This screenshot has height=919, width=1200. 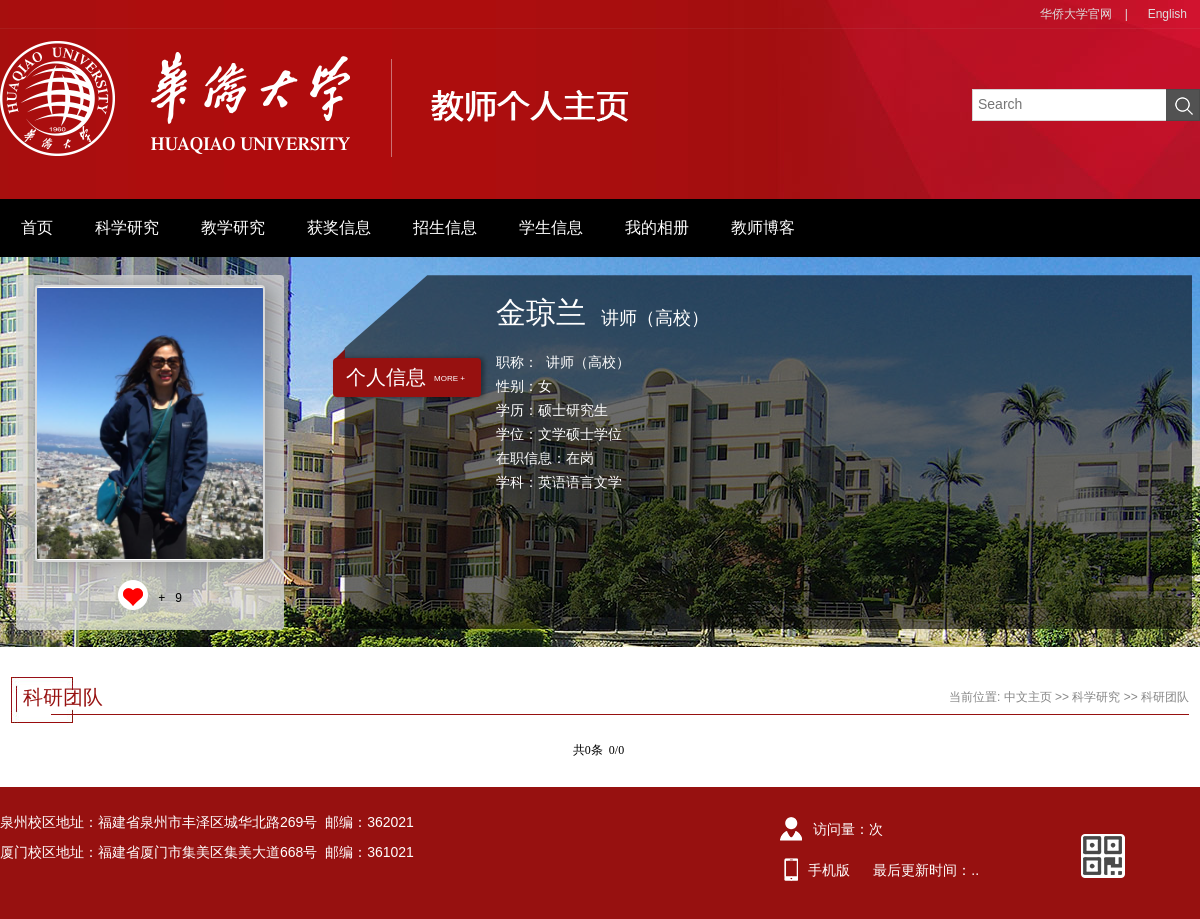 I want to click on 首页, so click(x=37, y=227).